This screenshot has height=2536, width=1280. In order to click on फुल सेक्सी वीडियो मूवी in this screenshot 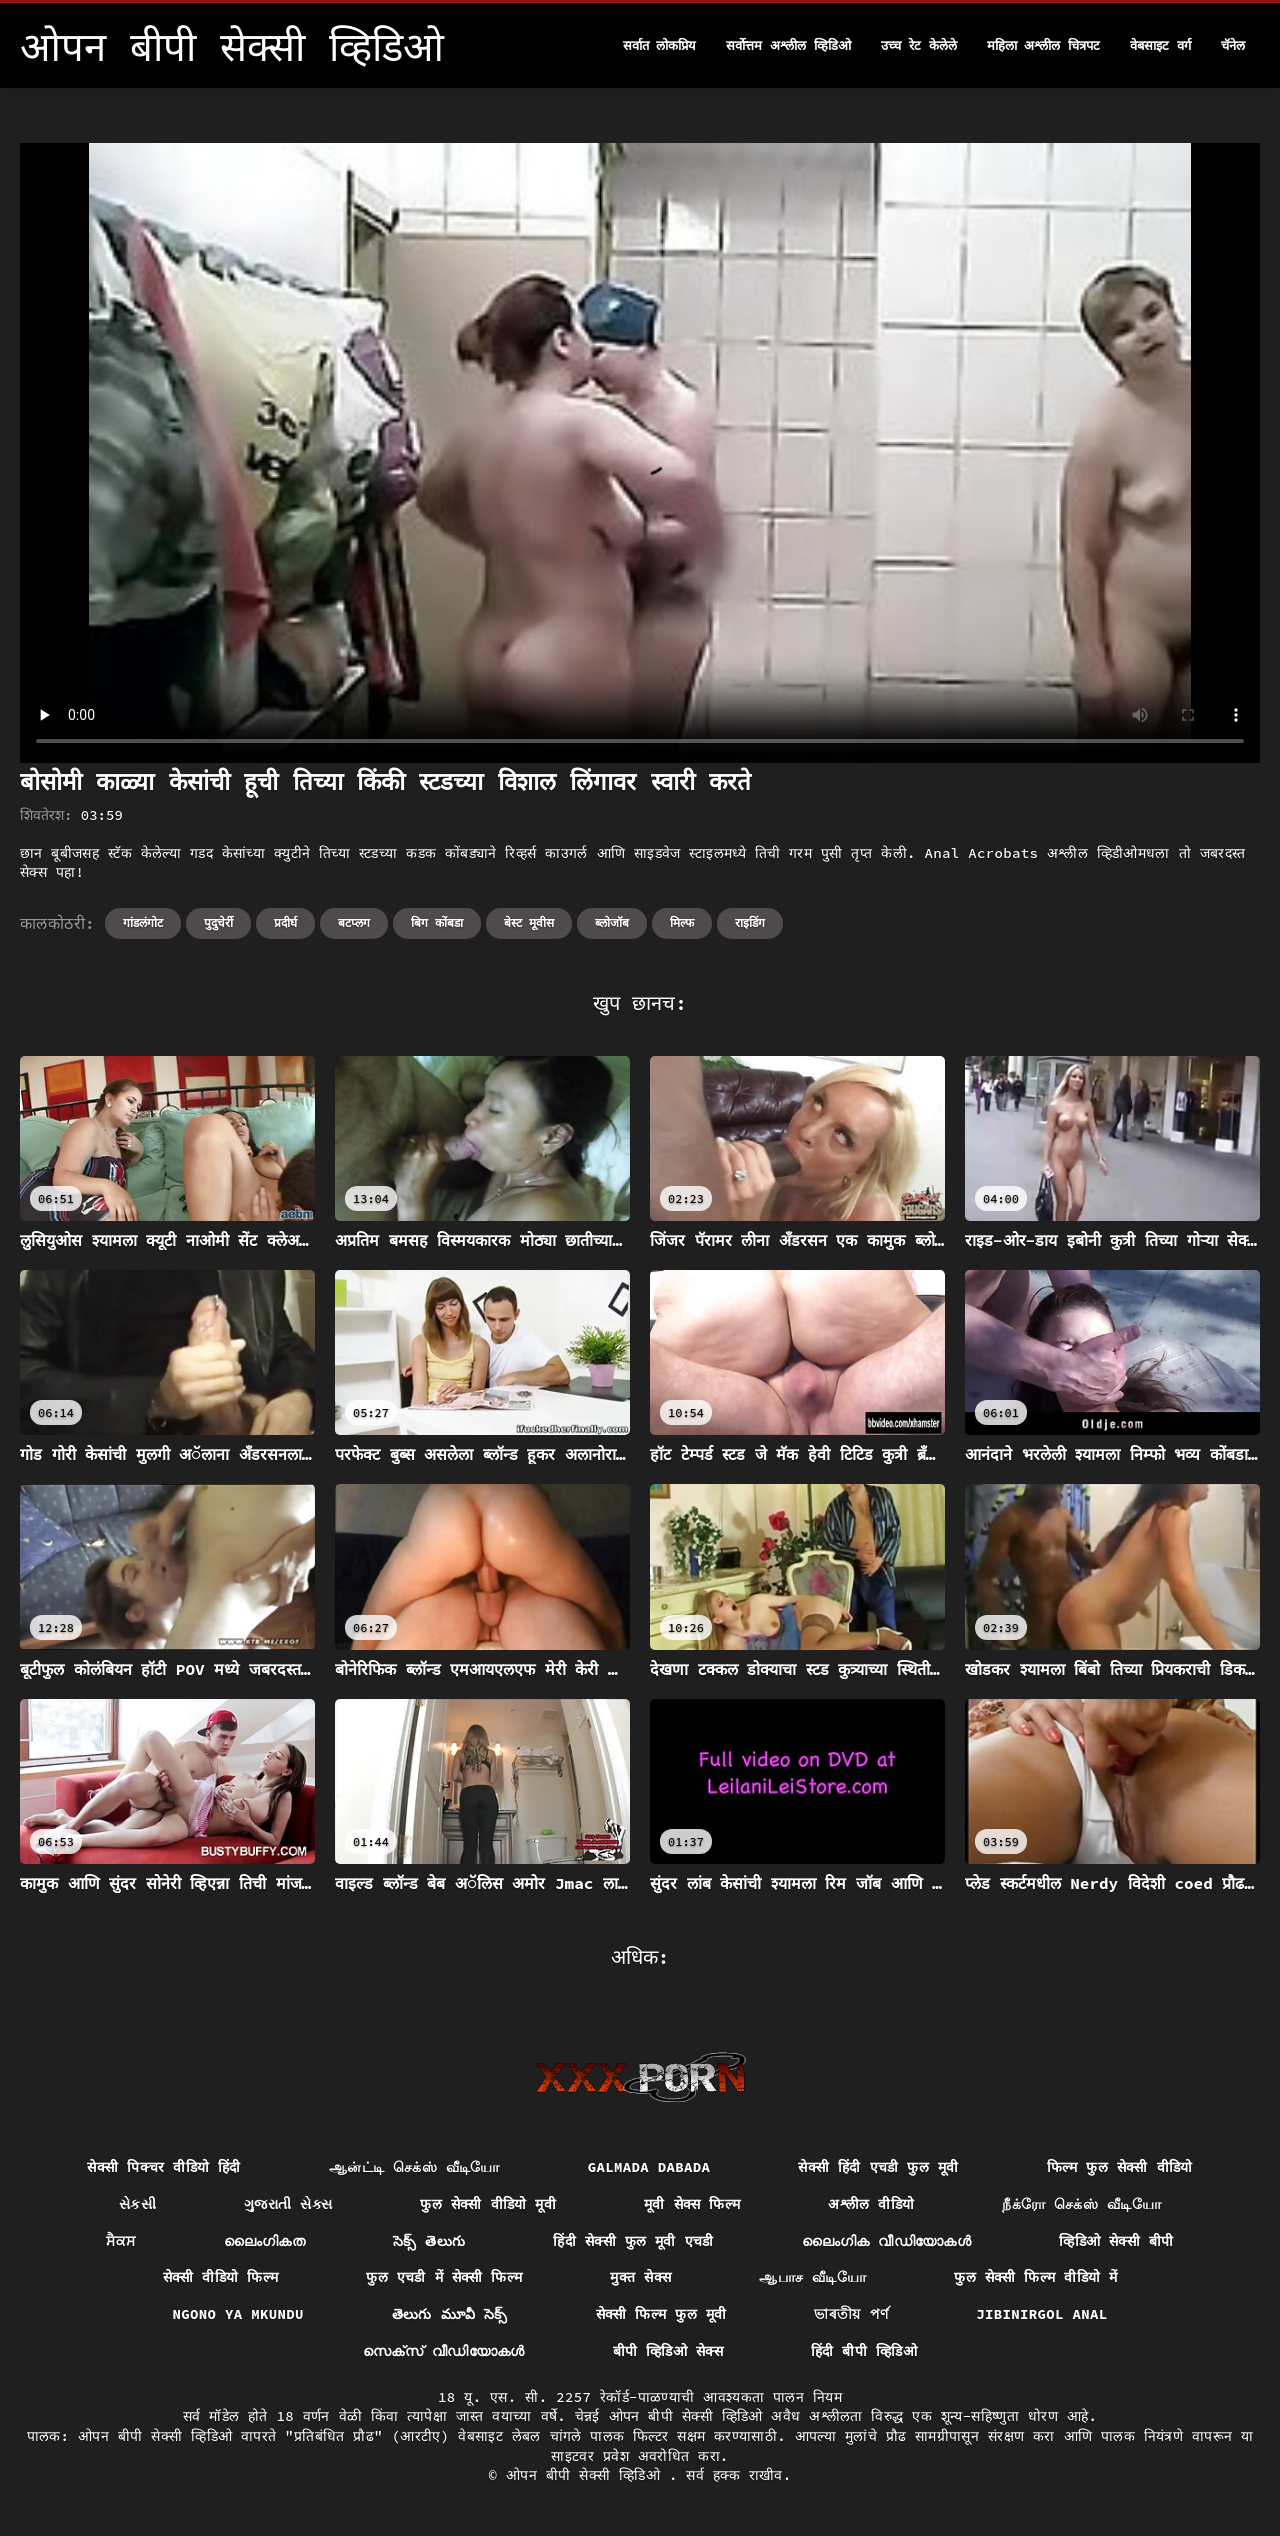, I will do `click(488, 2204)`.